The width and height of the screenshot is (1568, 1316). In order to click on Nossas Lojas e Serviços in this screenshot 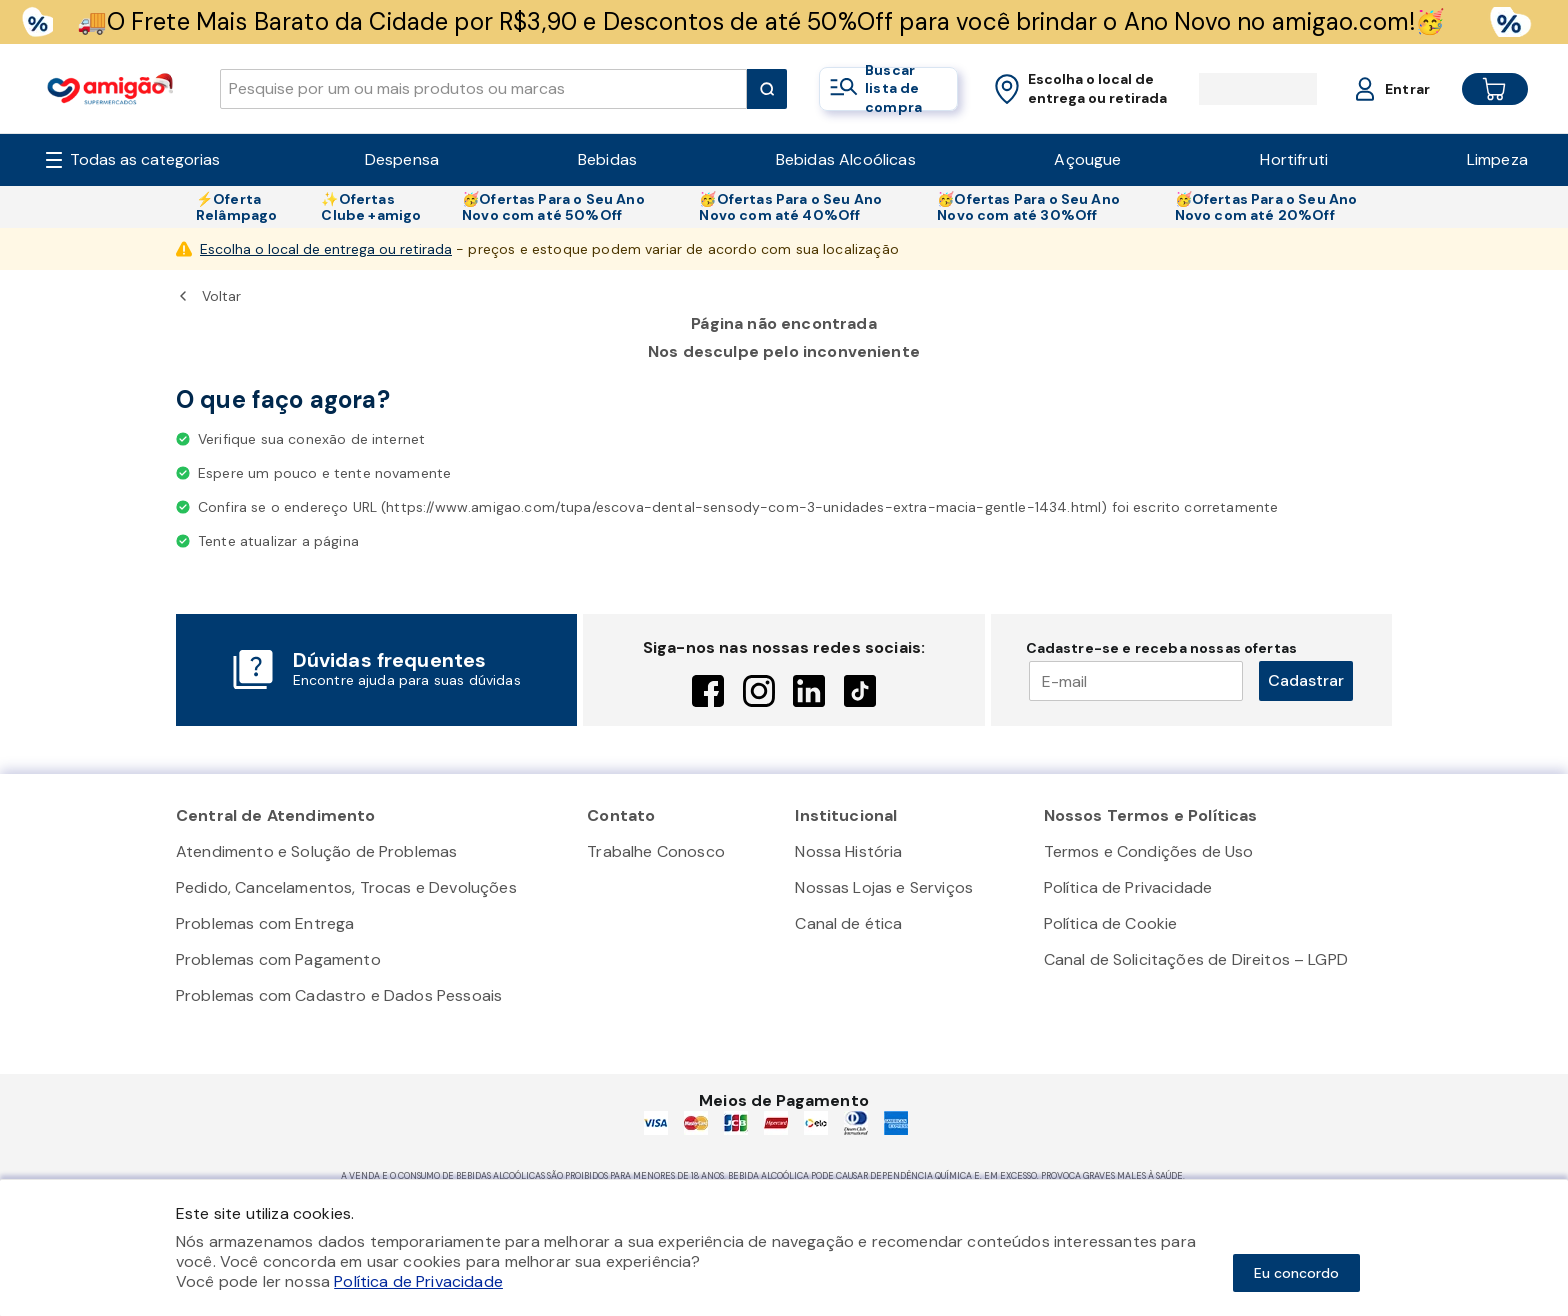, I will do `click(884, 887)`.